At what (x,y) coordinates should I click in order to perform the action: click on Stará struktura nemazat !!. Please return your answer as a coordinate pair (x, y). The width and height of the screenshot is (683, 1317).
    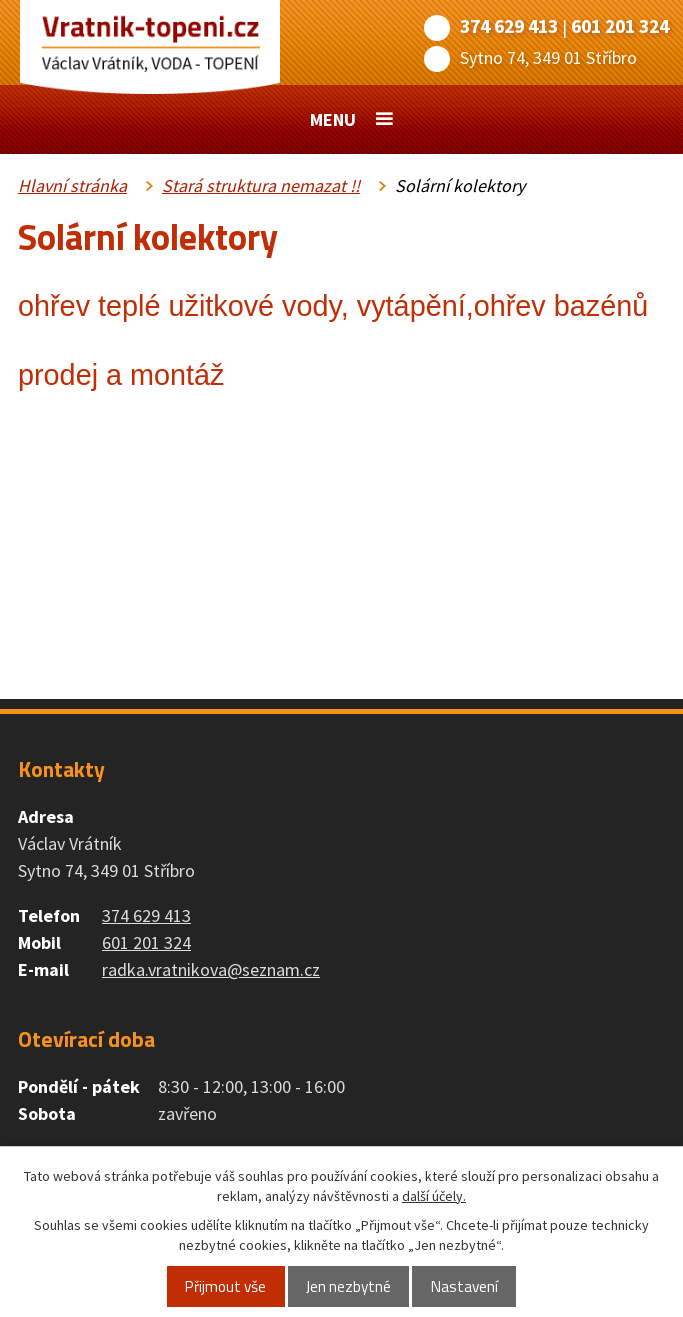
    Looking at the image, I should click on (261, 185).